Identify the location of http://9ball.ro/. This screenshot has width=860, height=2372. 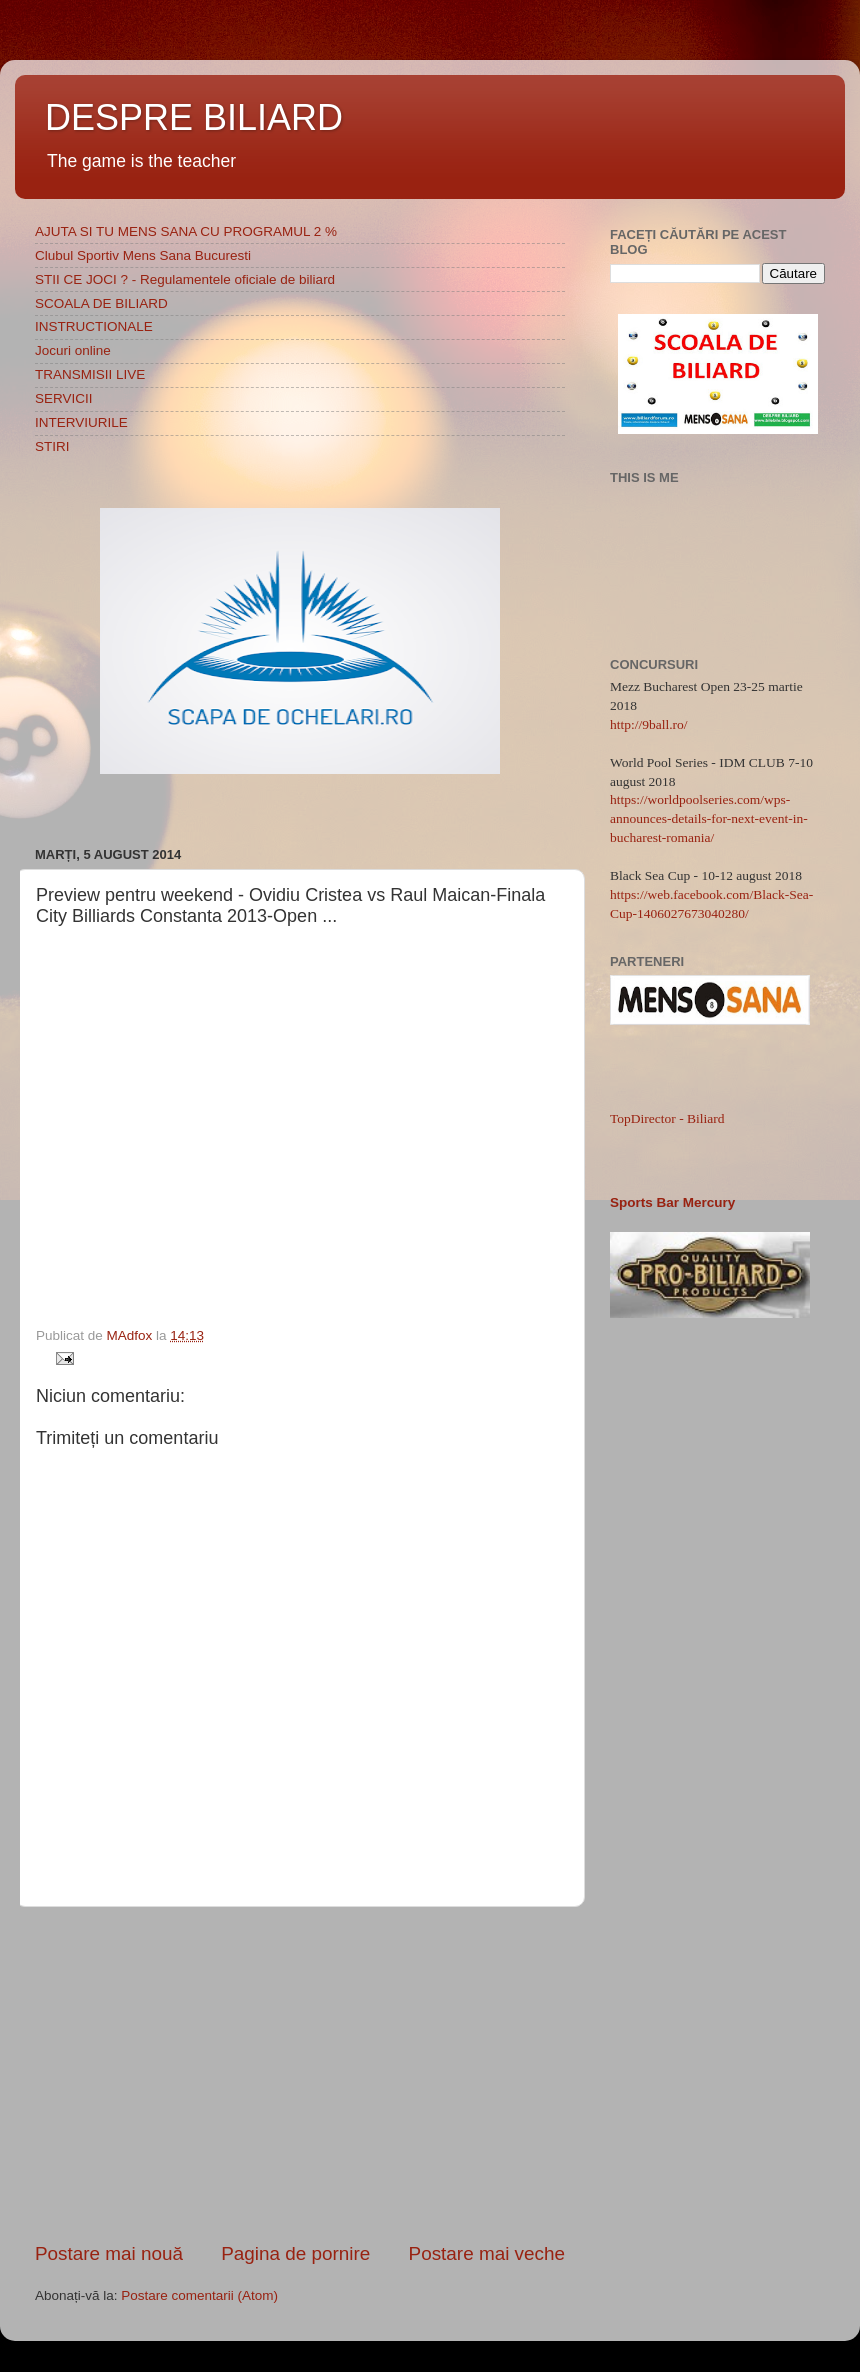
(649, 724).